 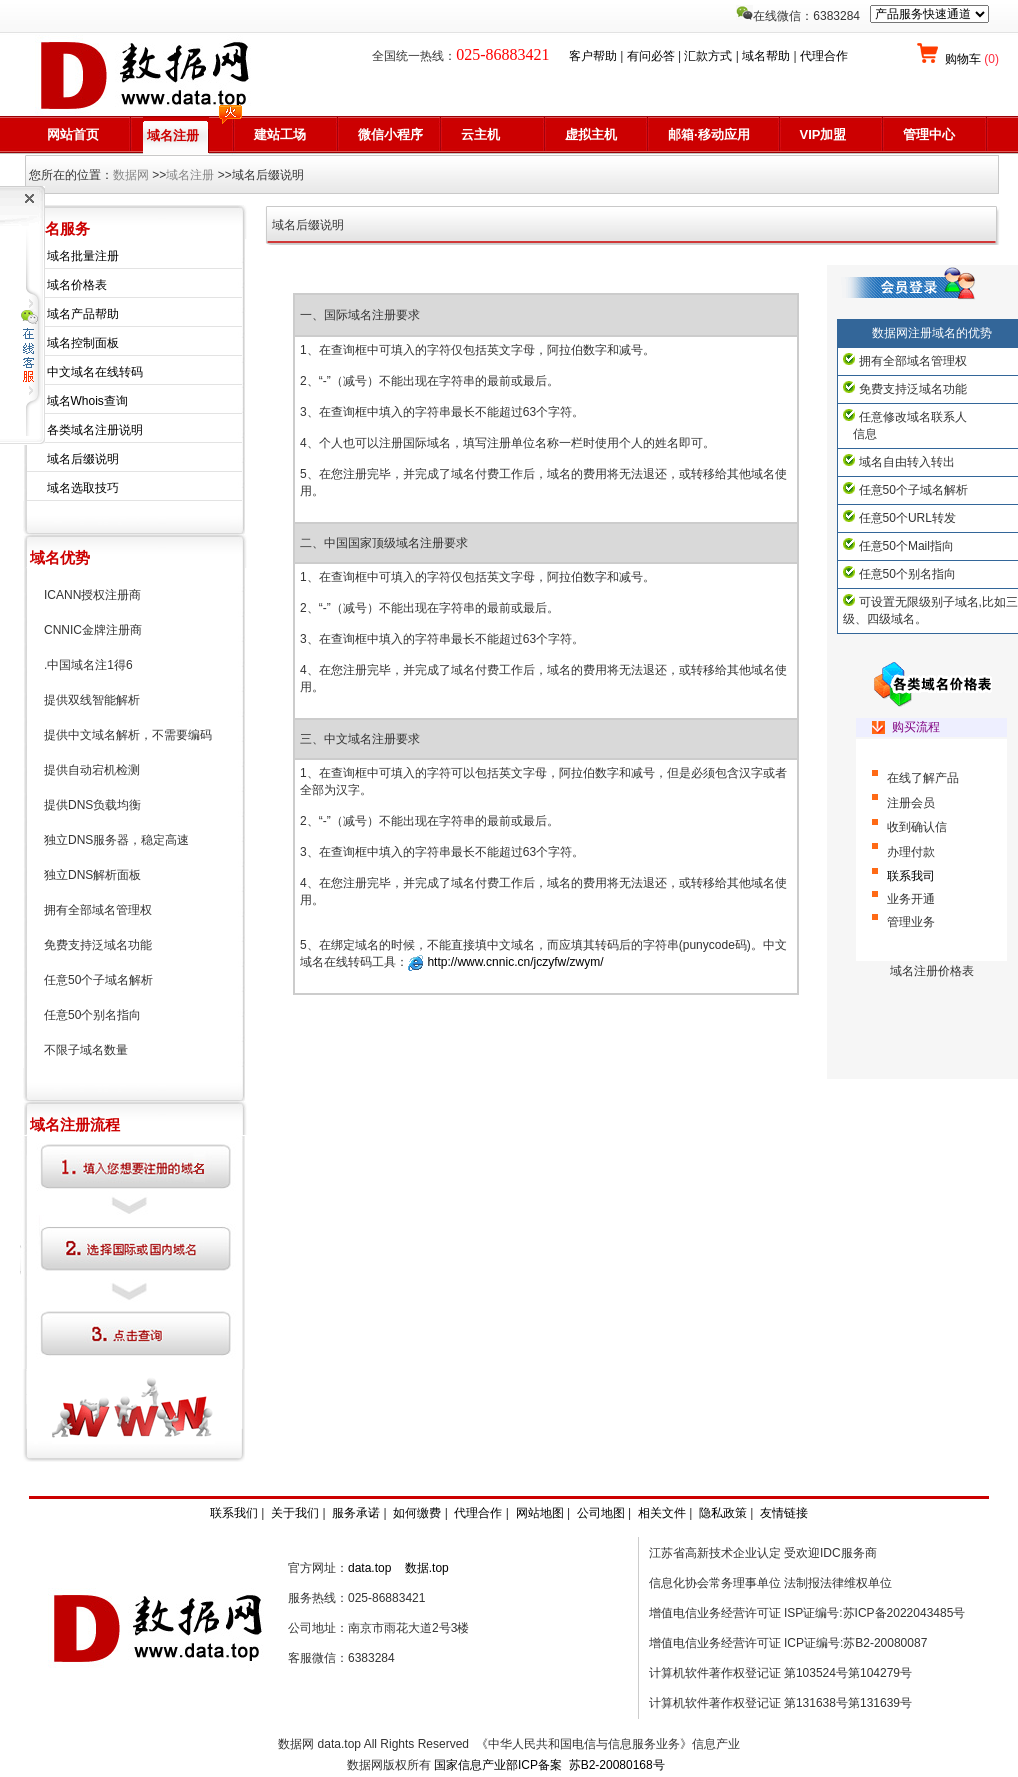 I want to click on 联系我们, so click(x=234, y=1513).